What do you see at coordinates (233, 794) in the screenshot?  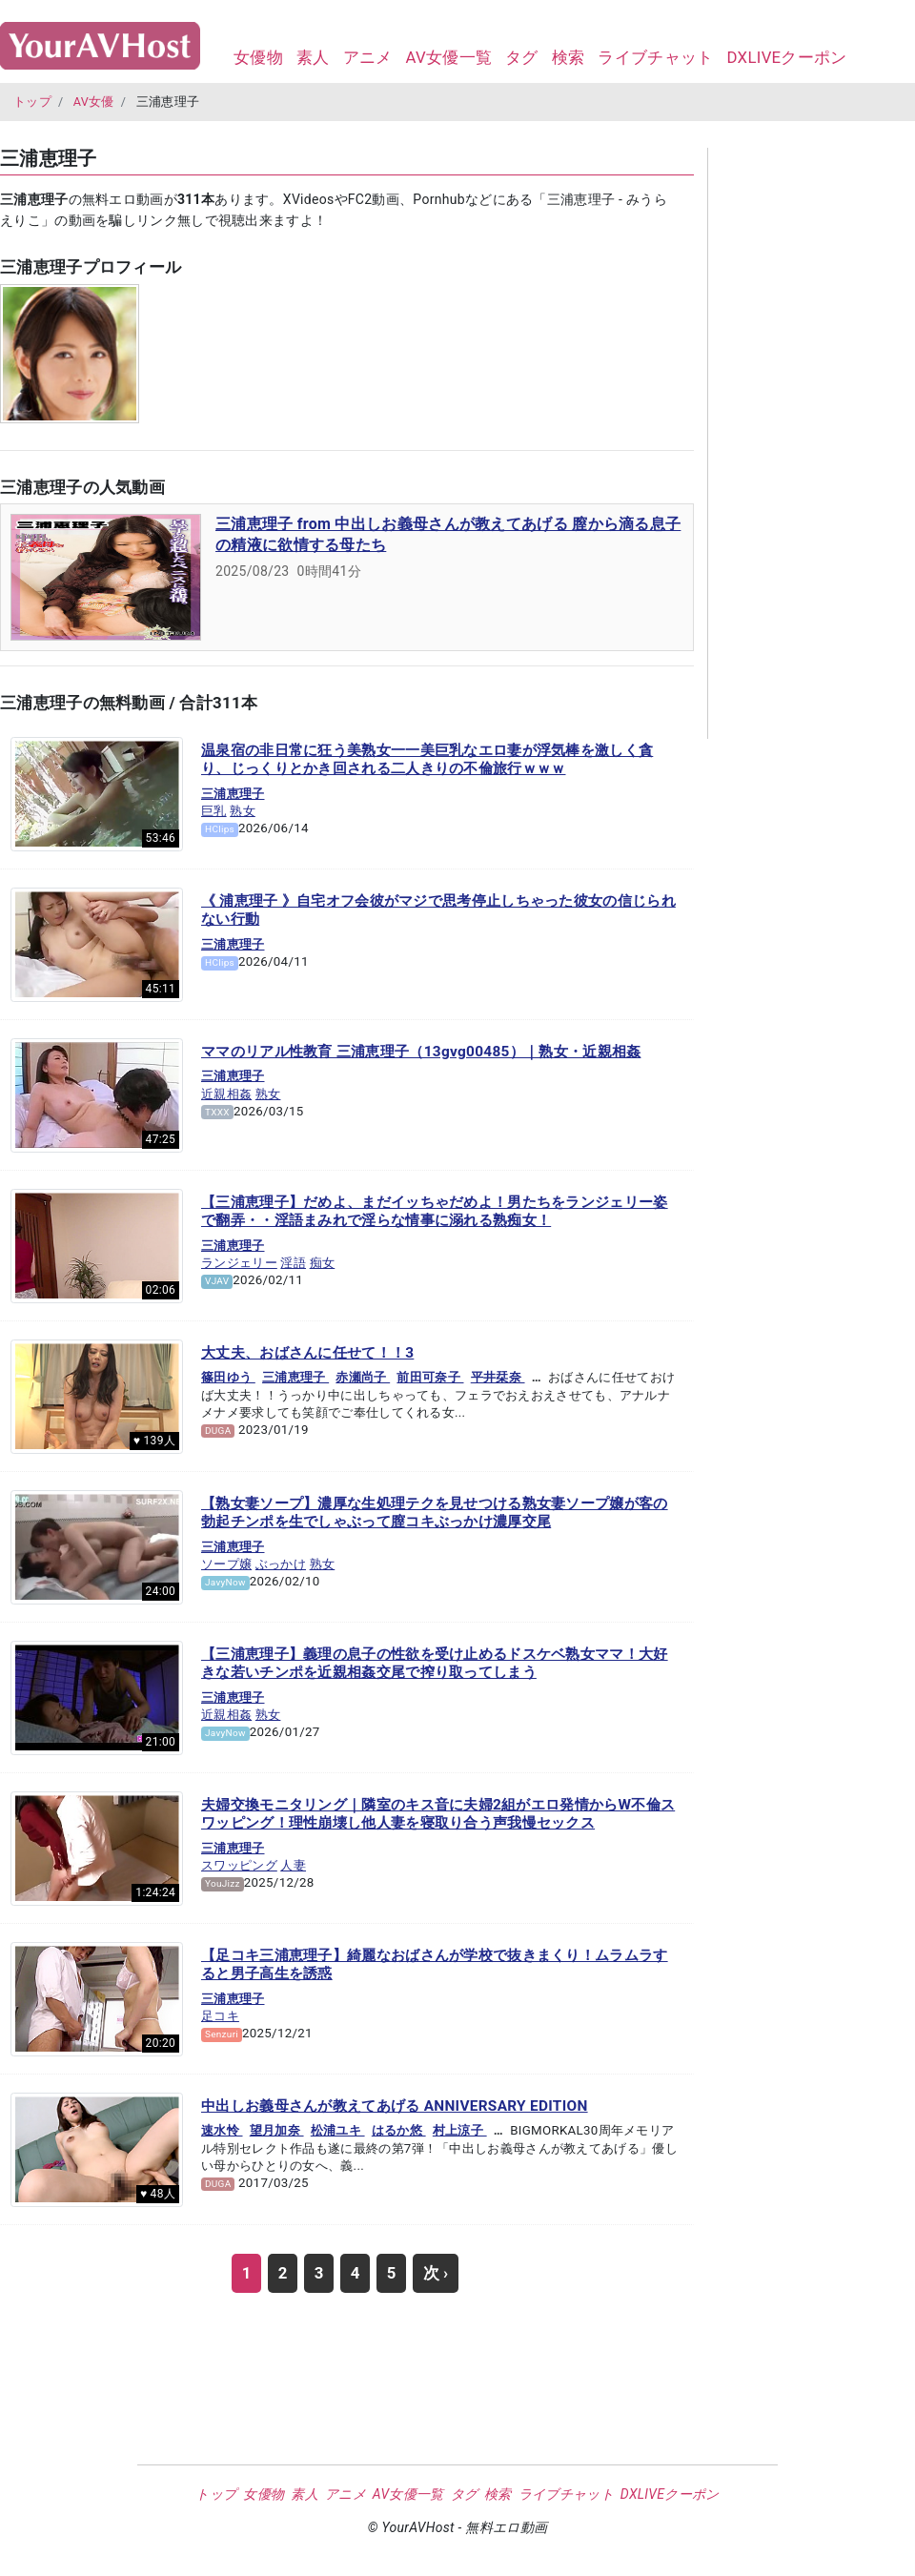 I see `三浦恵理子` at bounding box center [233, 794].